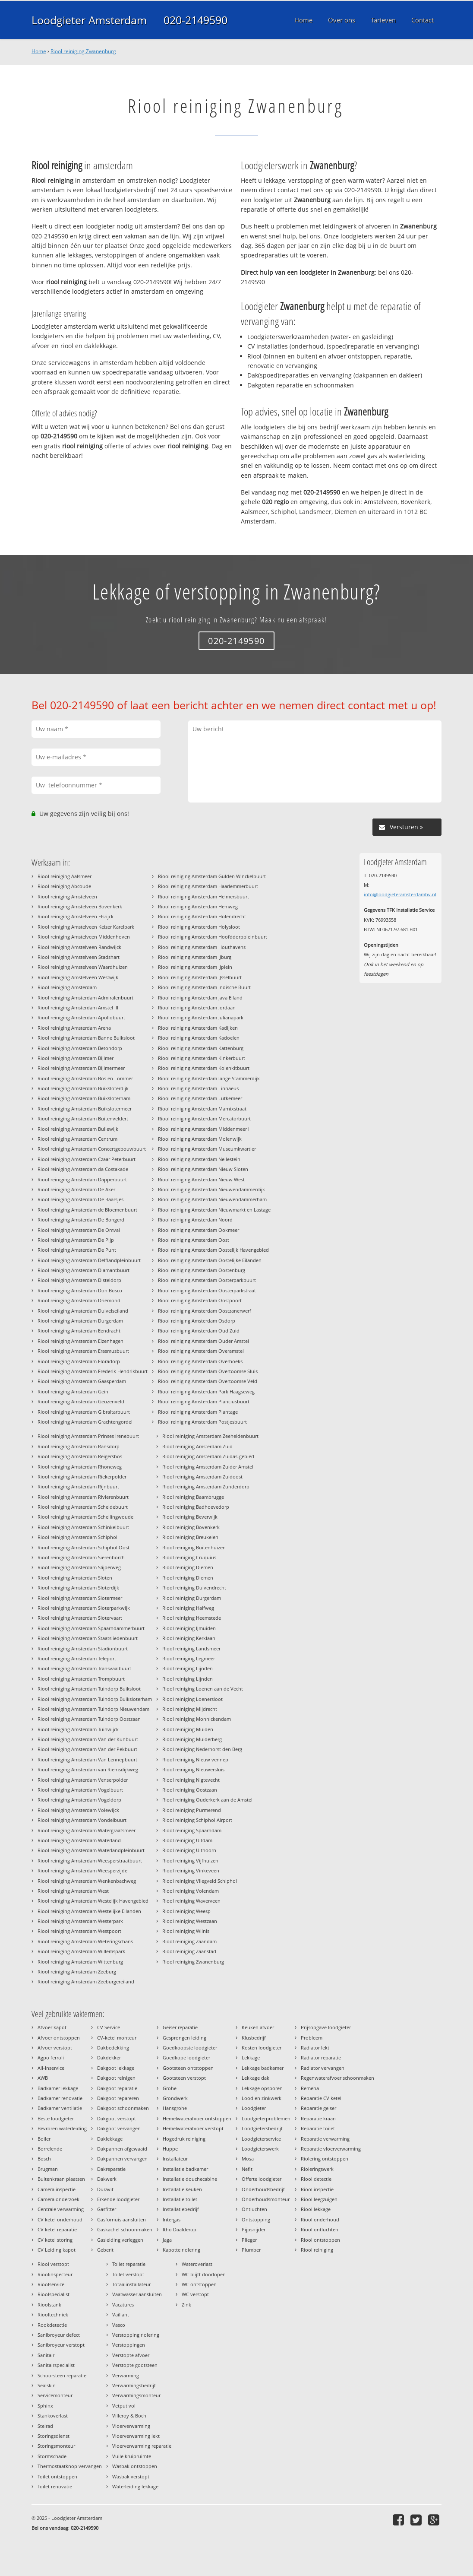 This screenshot has height=2576, width=473. What do you see at coordinates (57, 2229) in the screenshot?
I see `CV ketel reparatie` at bounding box center [57, 2229].